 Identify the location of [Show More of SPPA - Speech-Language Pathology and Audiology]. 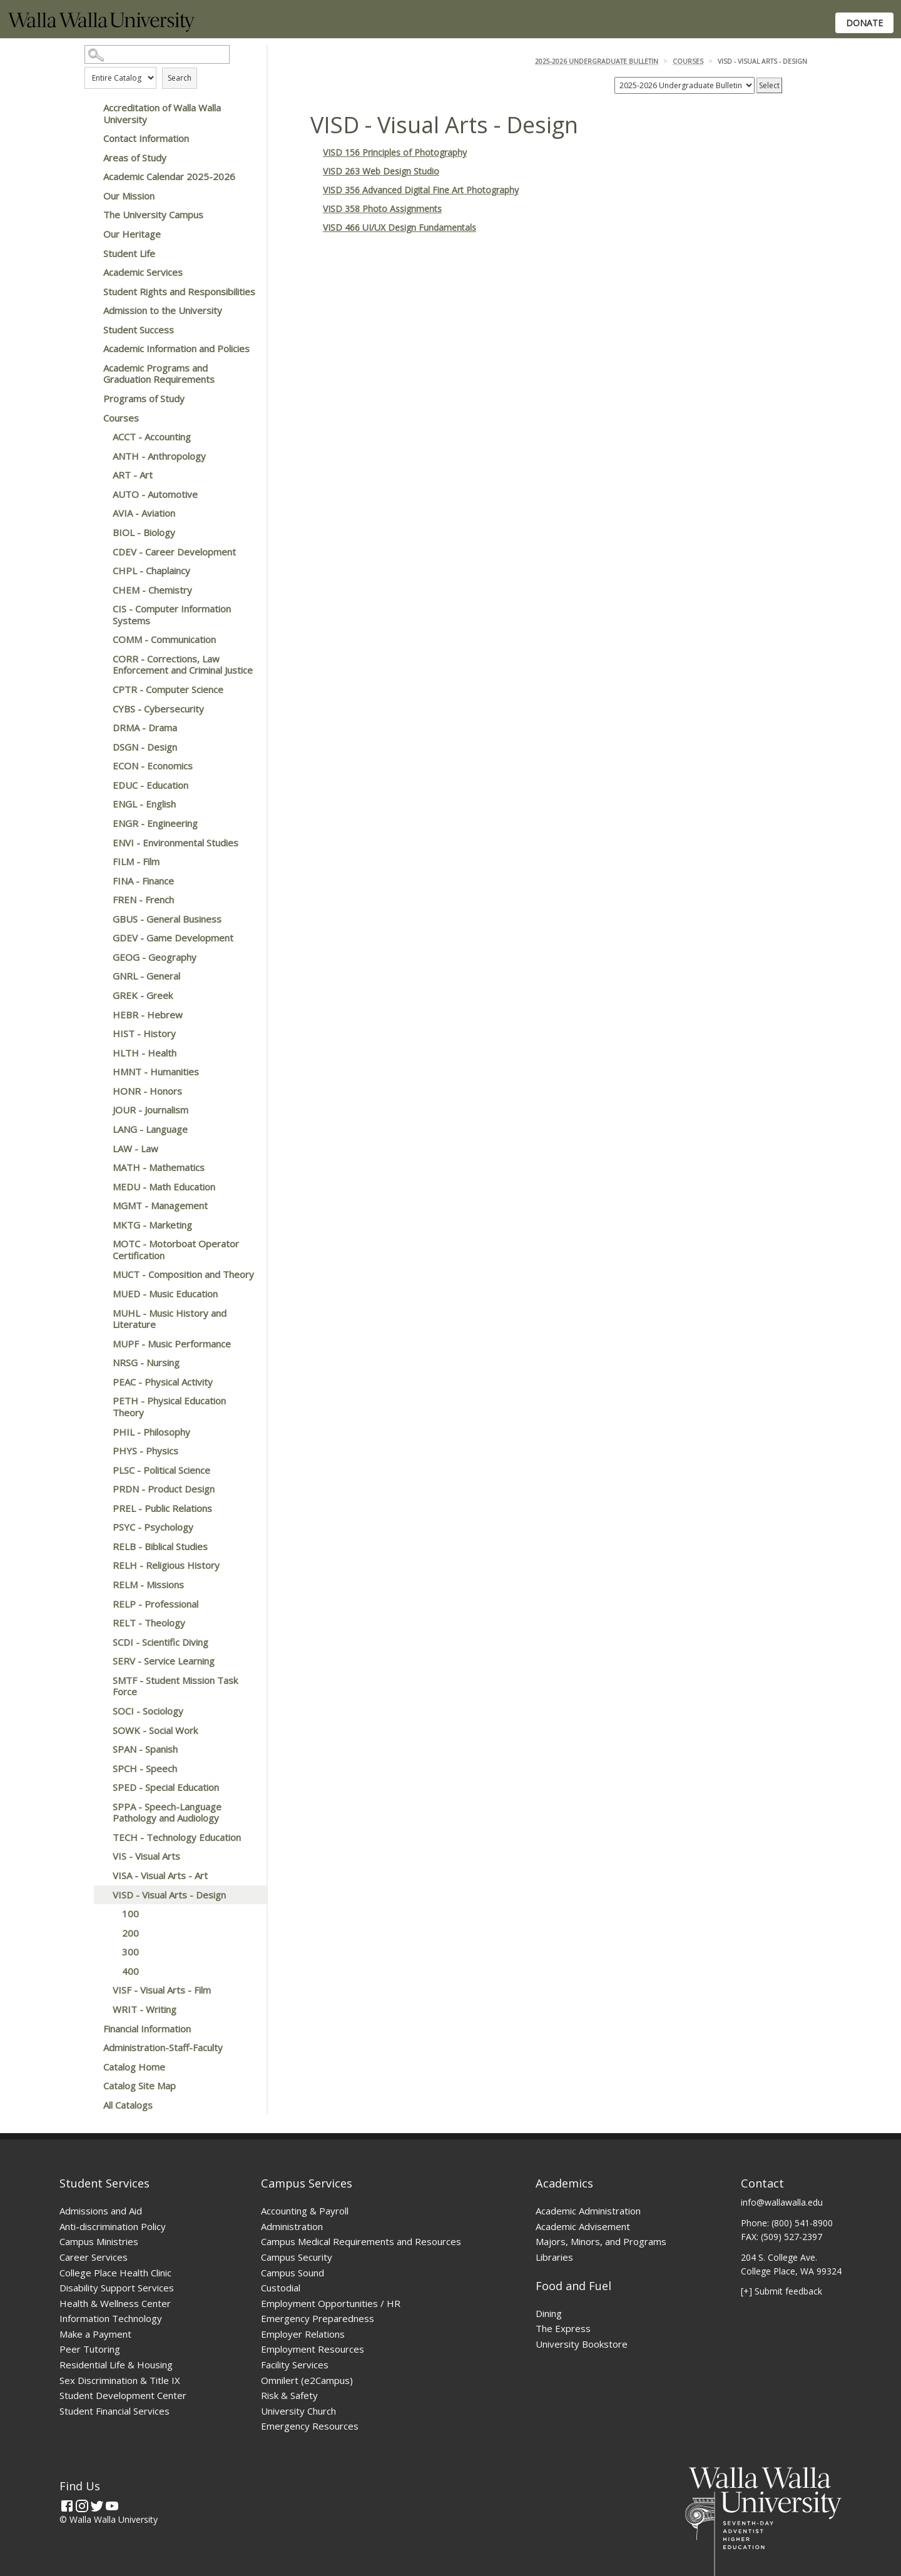
(100, 1806).